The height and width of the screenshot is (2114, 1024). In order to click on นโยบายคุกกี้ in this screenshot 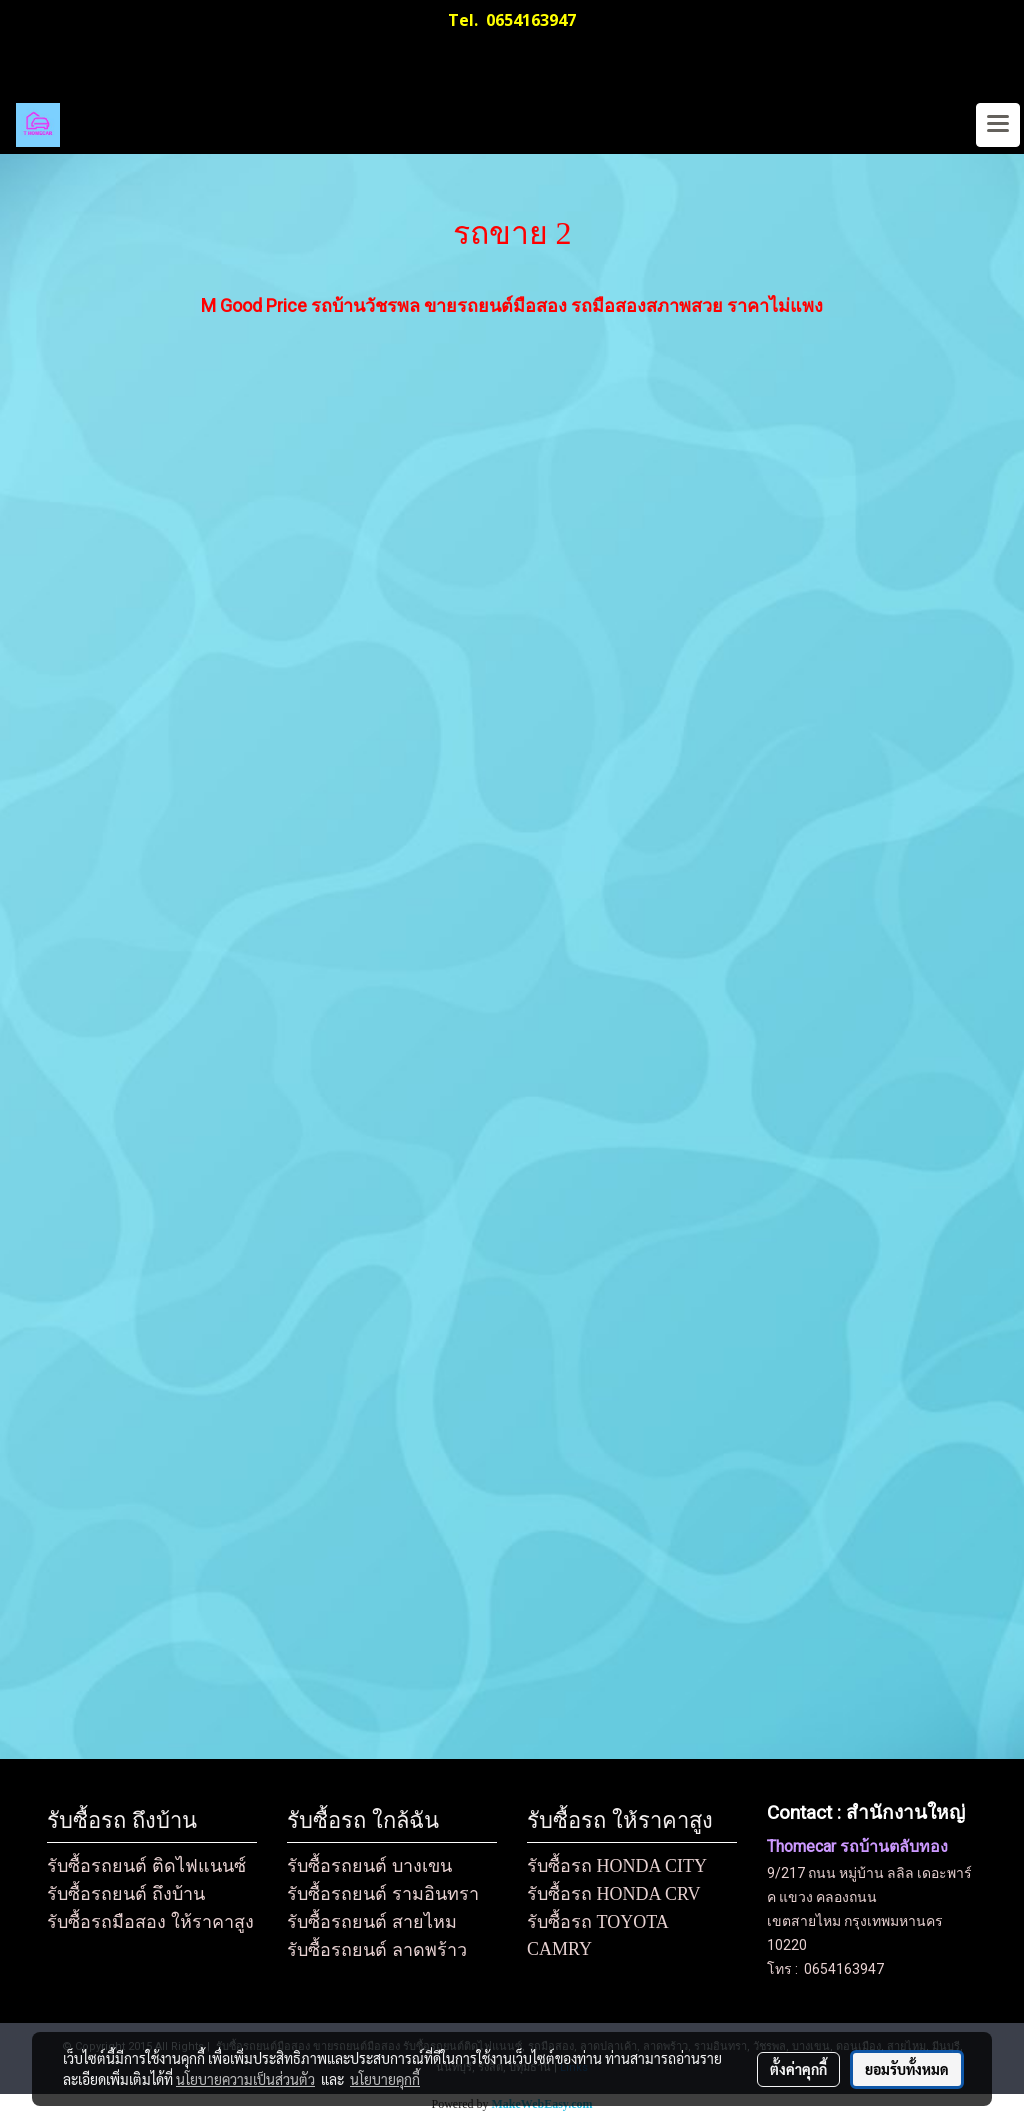, I will do `click(385, 2079)`.